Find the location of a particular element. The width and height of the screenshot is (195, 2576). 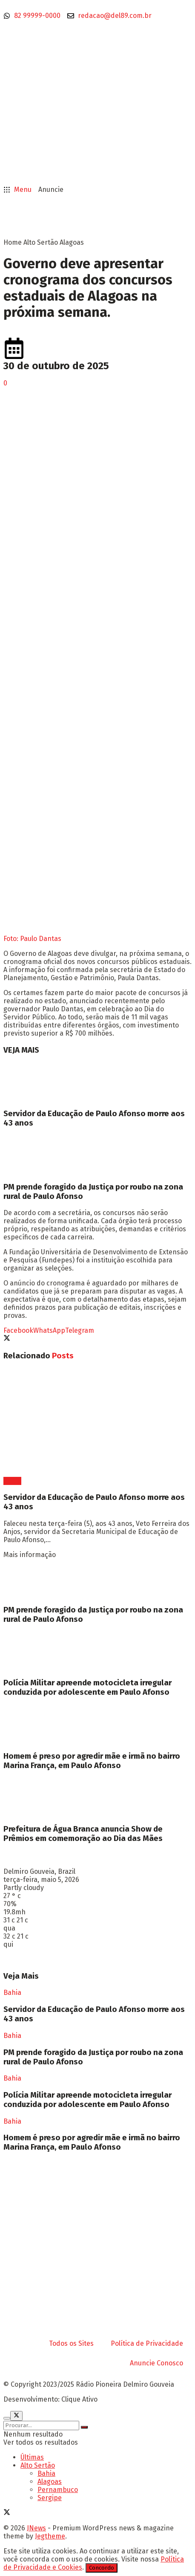

Pernambuco is located at coordinates (57, 2490).